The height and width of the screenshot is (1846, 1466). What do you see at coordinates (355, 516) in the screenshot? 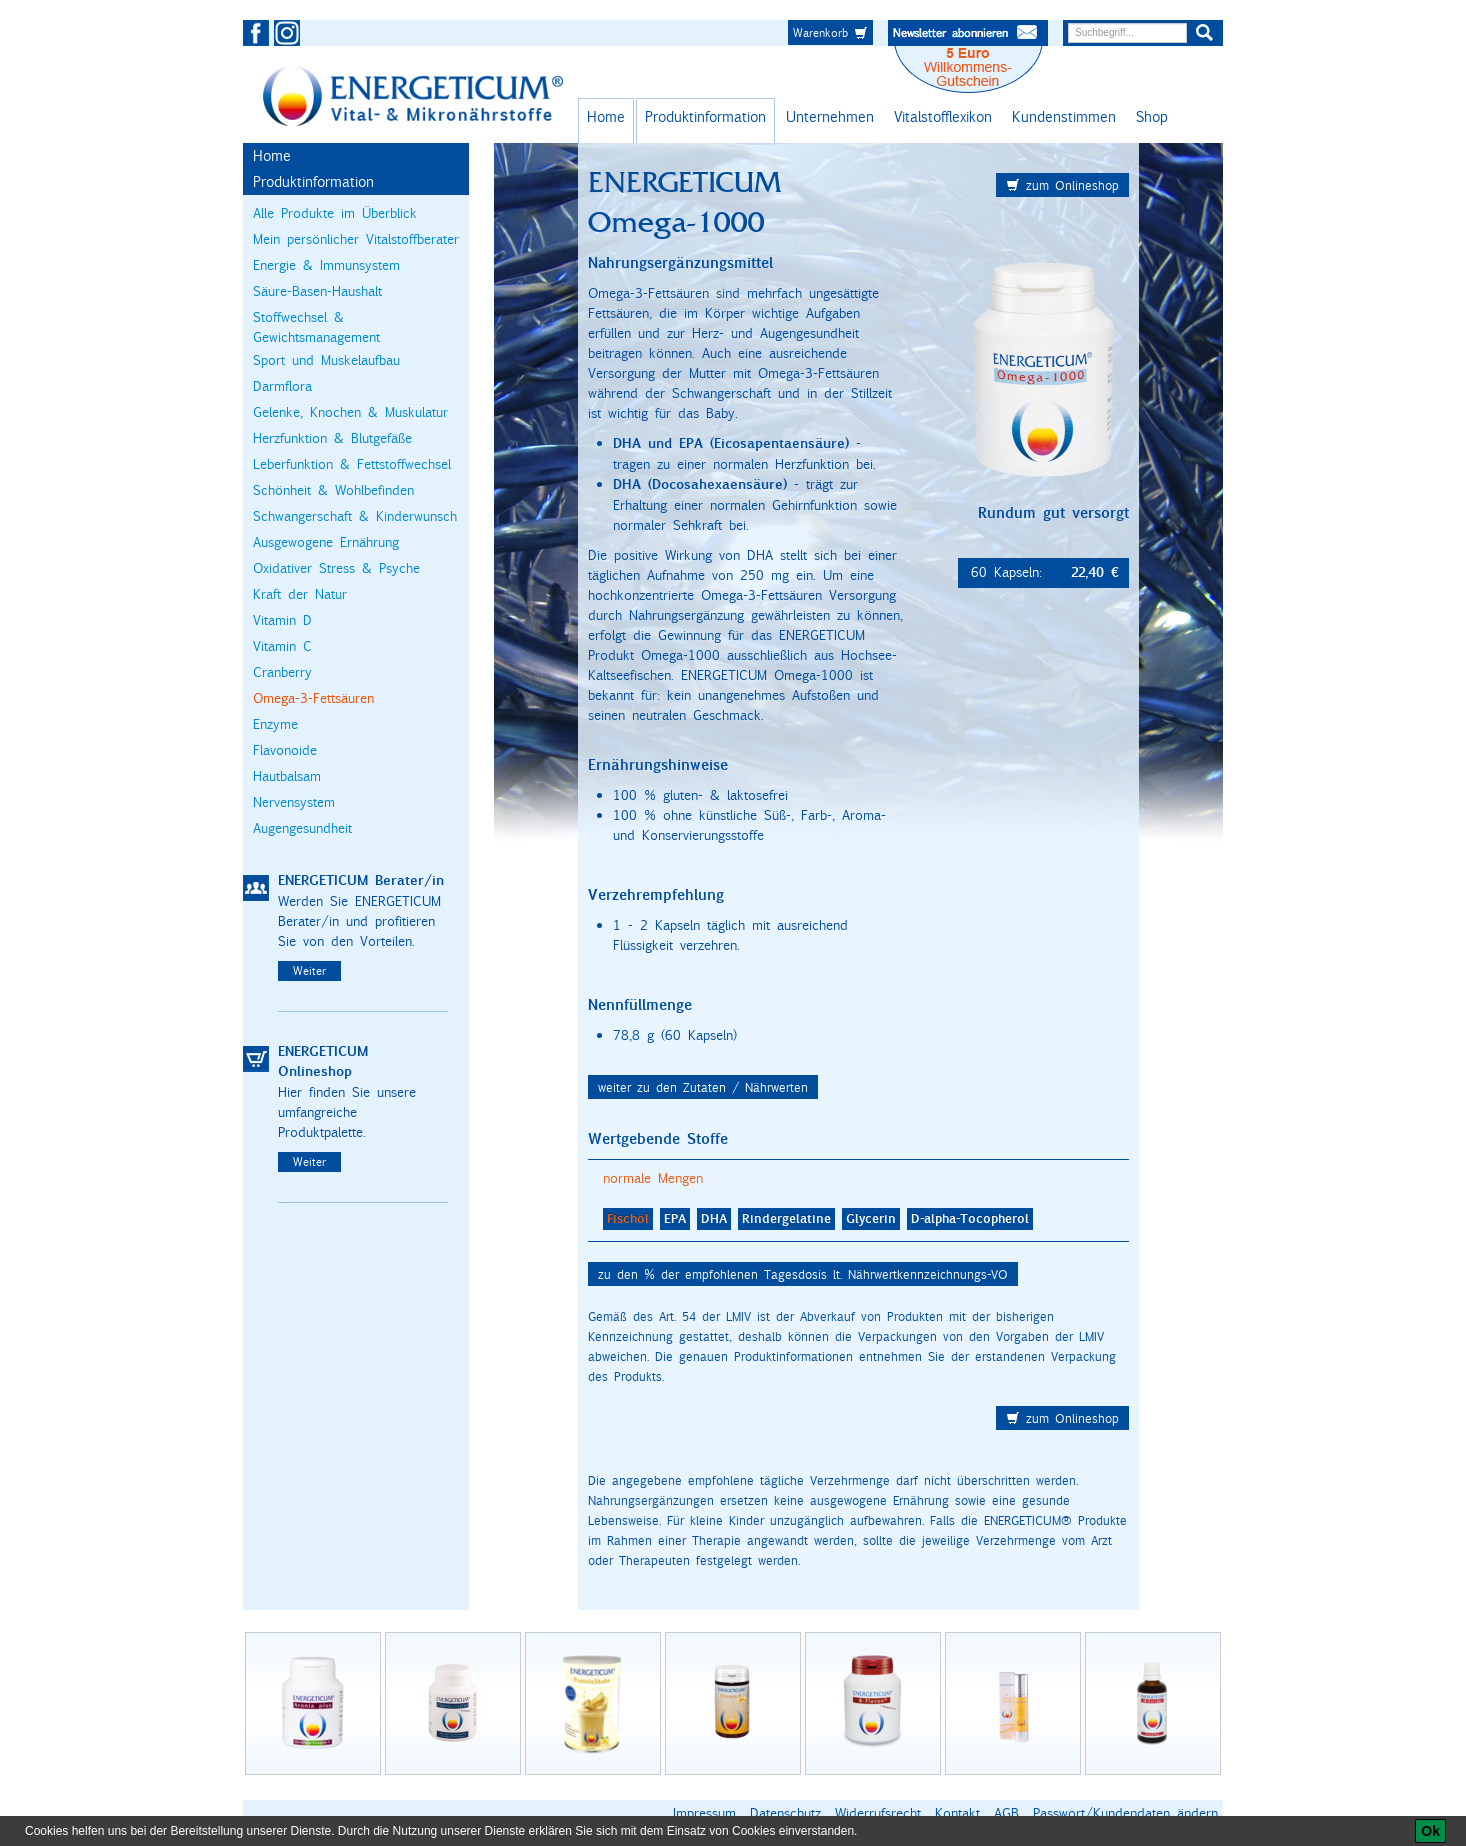
I see `Schwangerschaft & Kinderwunsch` at bounding box center [355, 516].